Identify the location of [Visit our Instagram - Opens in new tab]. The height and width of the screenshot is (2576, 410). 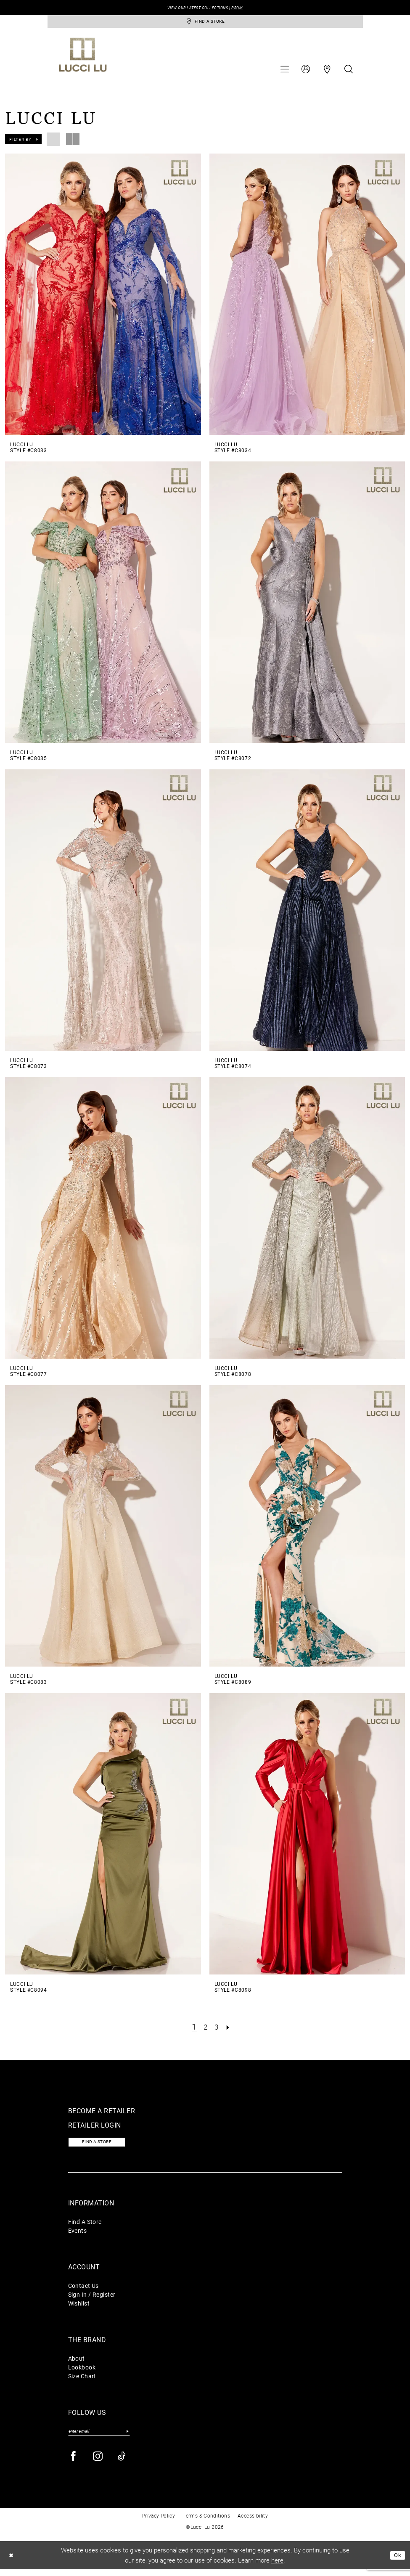
(98, 2463).